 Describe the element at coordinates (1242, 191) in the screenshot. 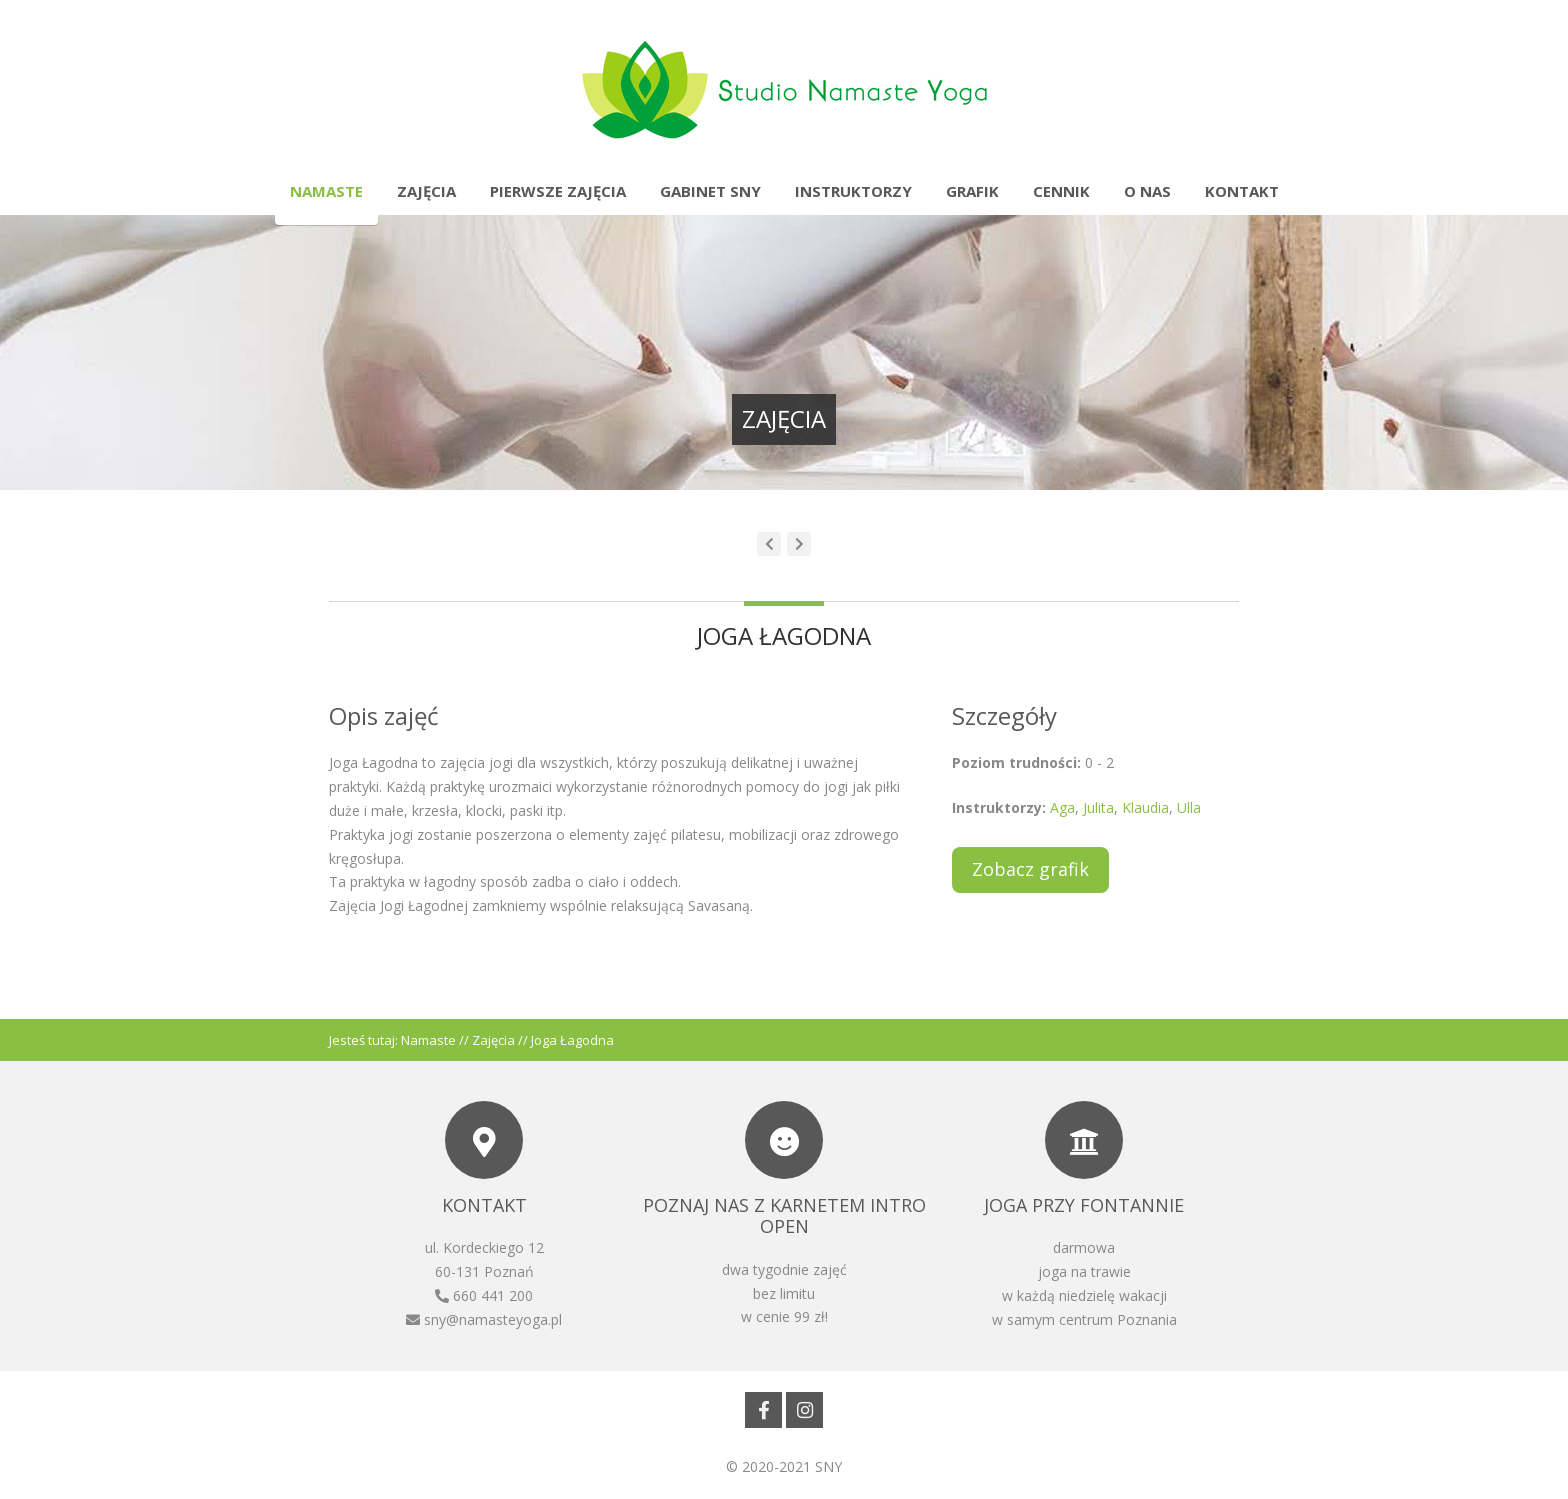

I see `Kontakt` at that location.